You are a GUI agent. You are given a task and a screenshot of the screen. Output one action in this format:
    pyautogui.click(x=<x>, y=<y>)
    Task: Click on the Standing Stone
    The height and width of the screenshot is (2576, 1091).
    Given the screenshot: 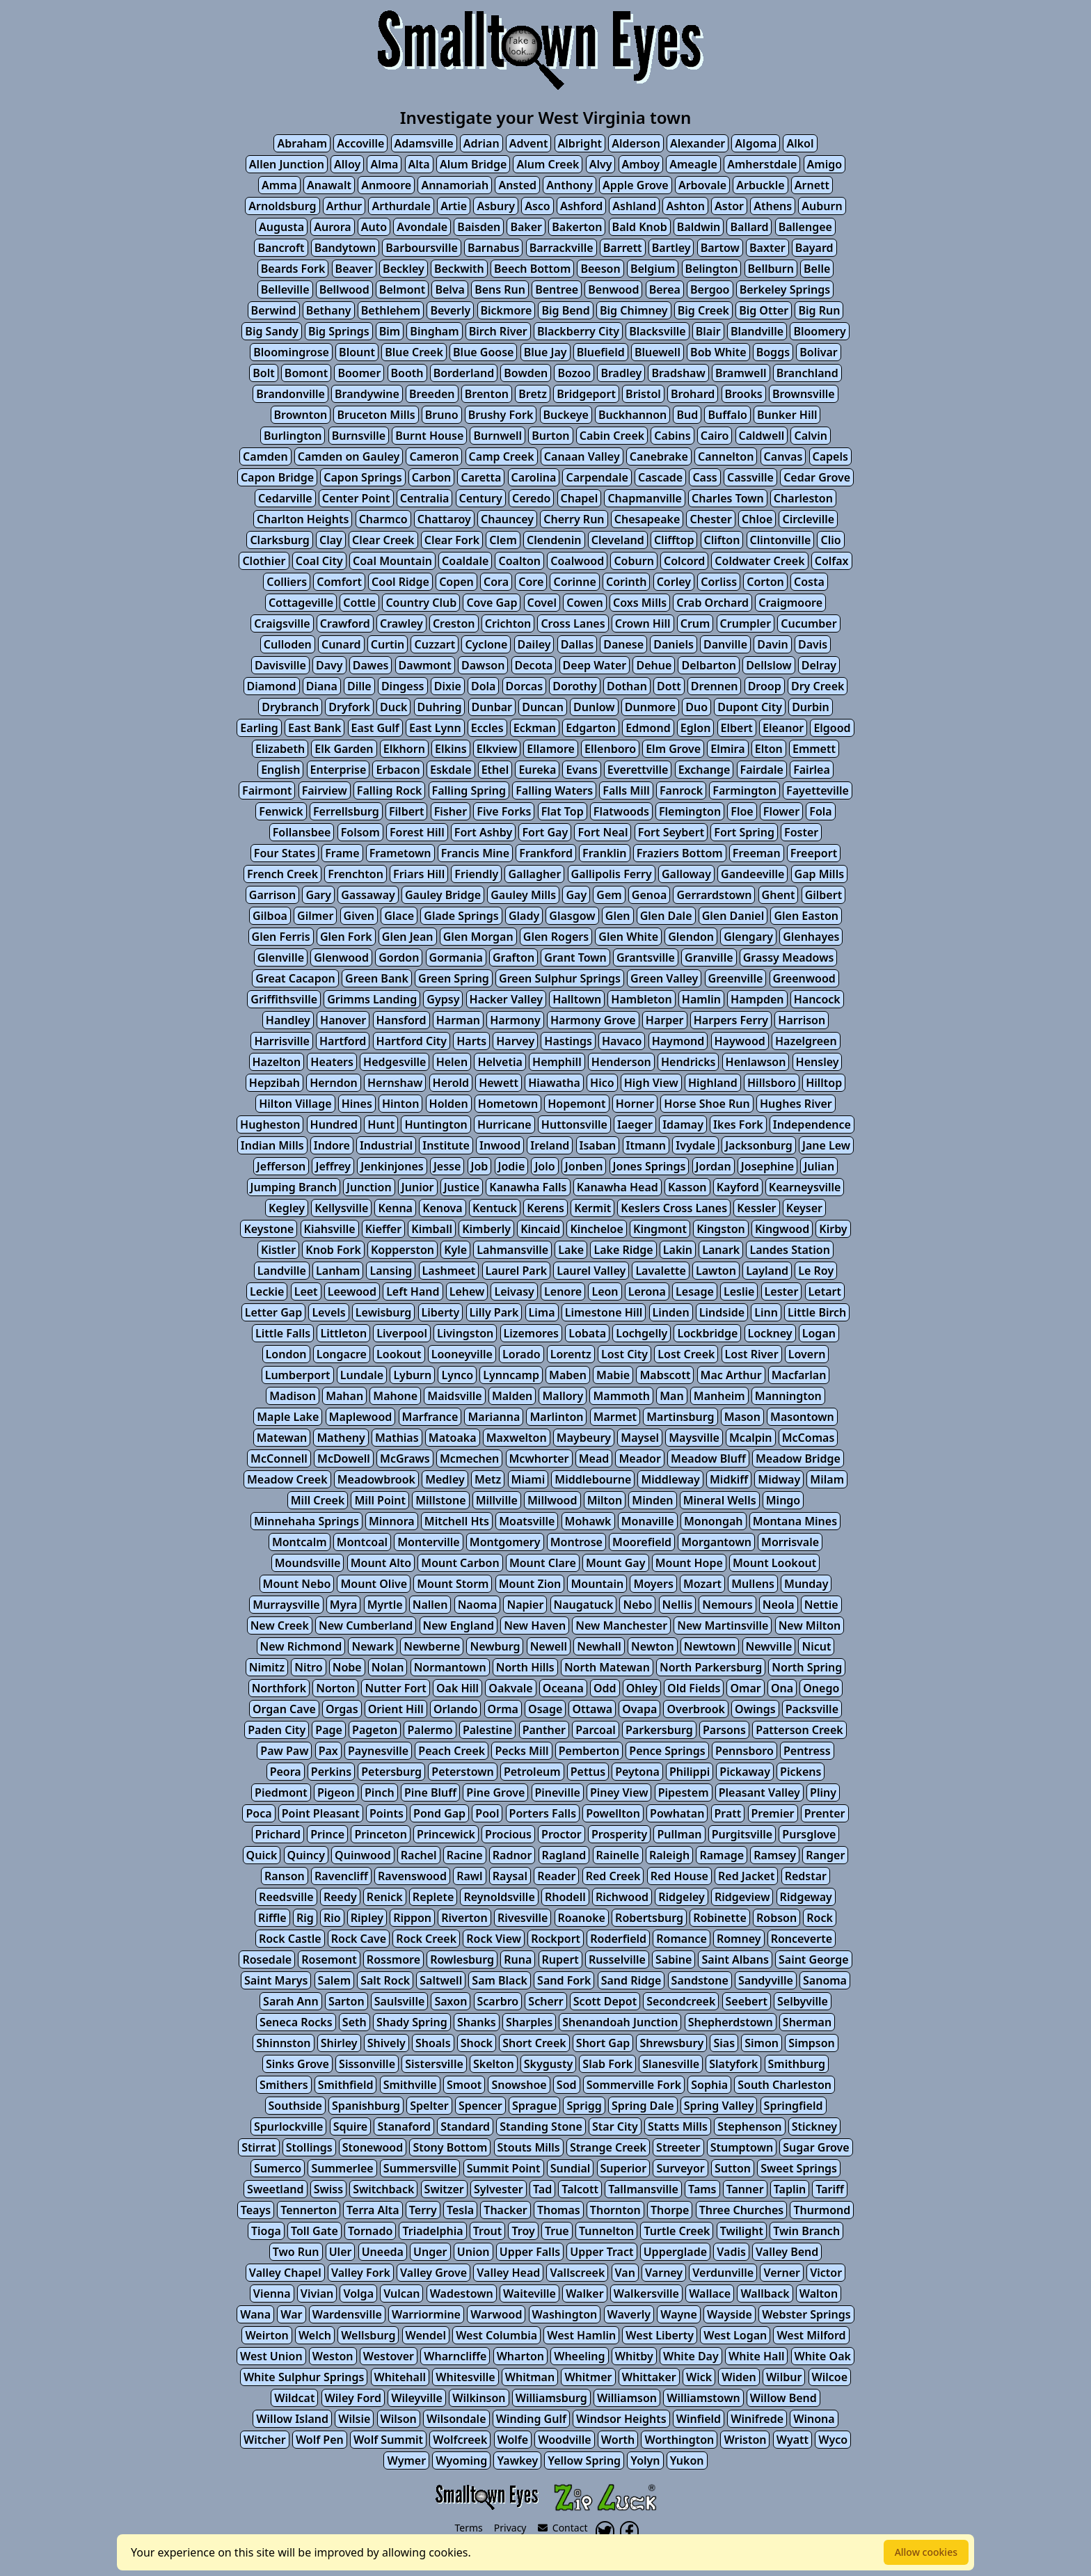 What is the action you would take?
    pyautogui.click(x=541, y=2126)
    